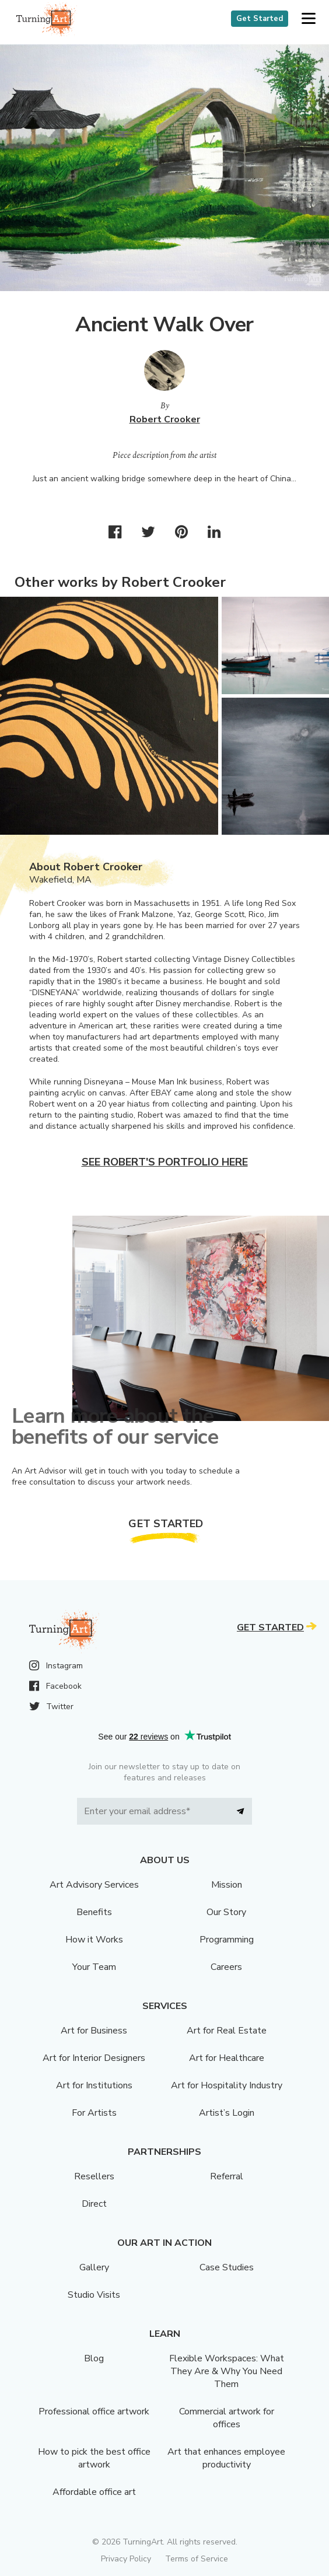 The width and height of the screenshot is (329, 2576). What do you see at coordinates (94, 2358) in the screenshot?
I see `Blog` at bounding box center [94, 2358].